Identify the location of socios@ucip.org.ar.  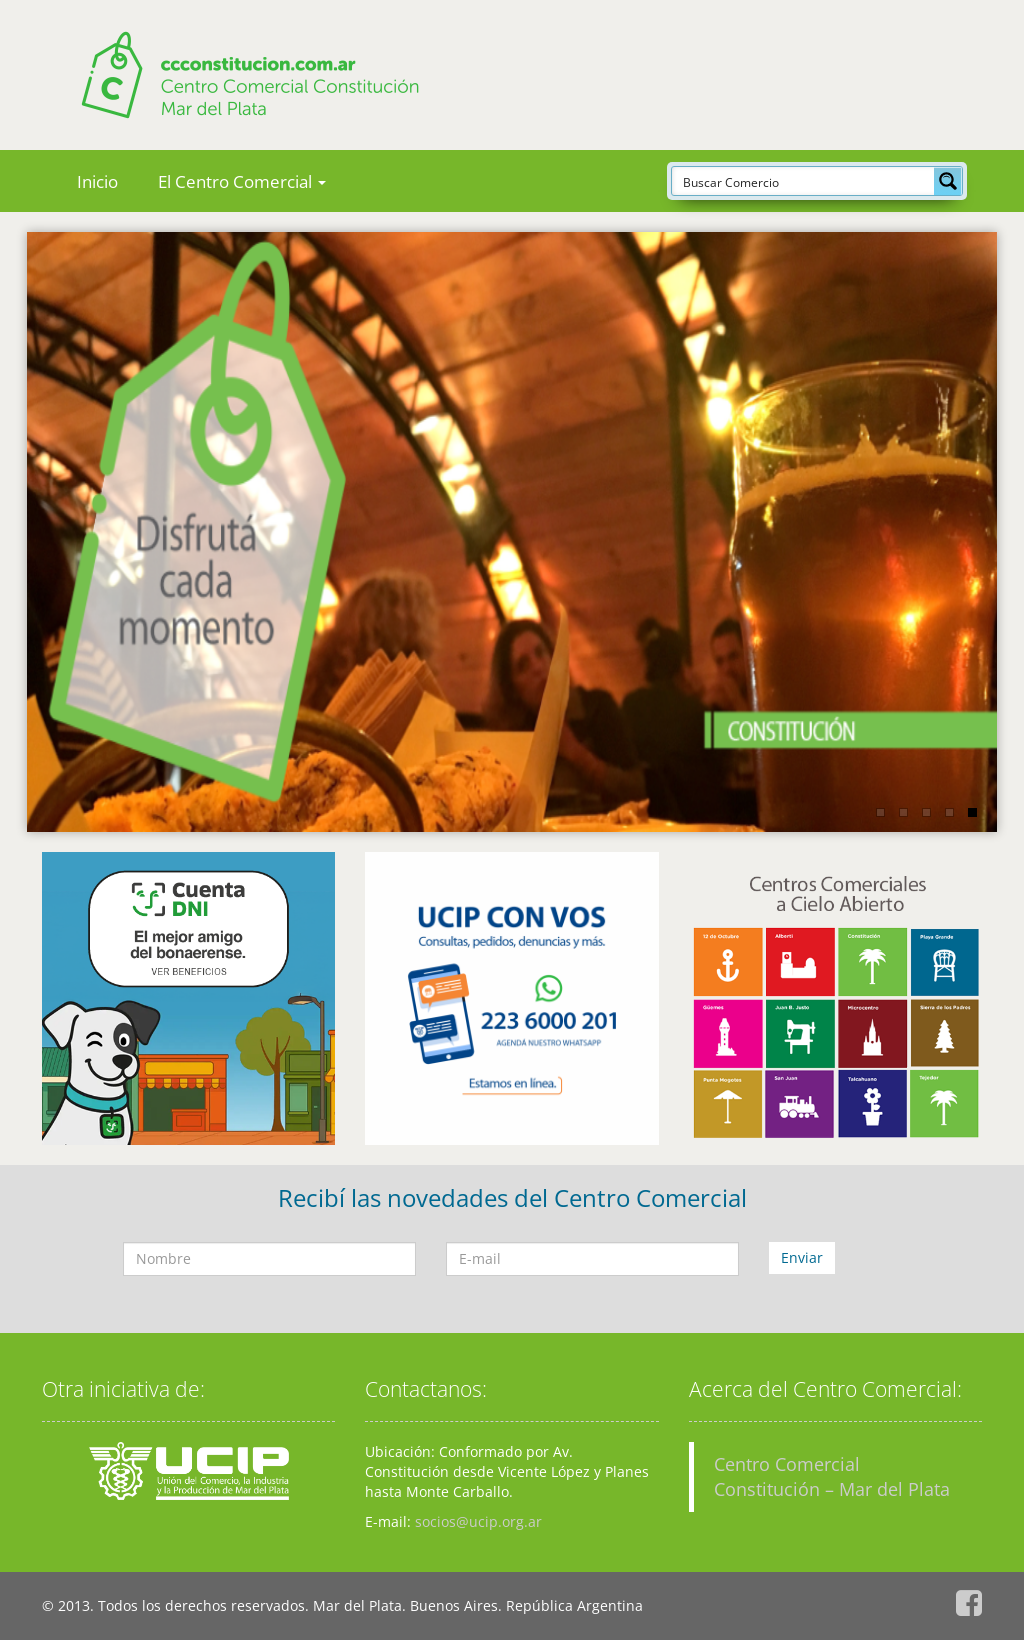
(478, 1521).